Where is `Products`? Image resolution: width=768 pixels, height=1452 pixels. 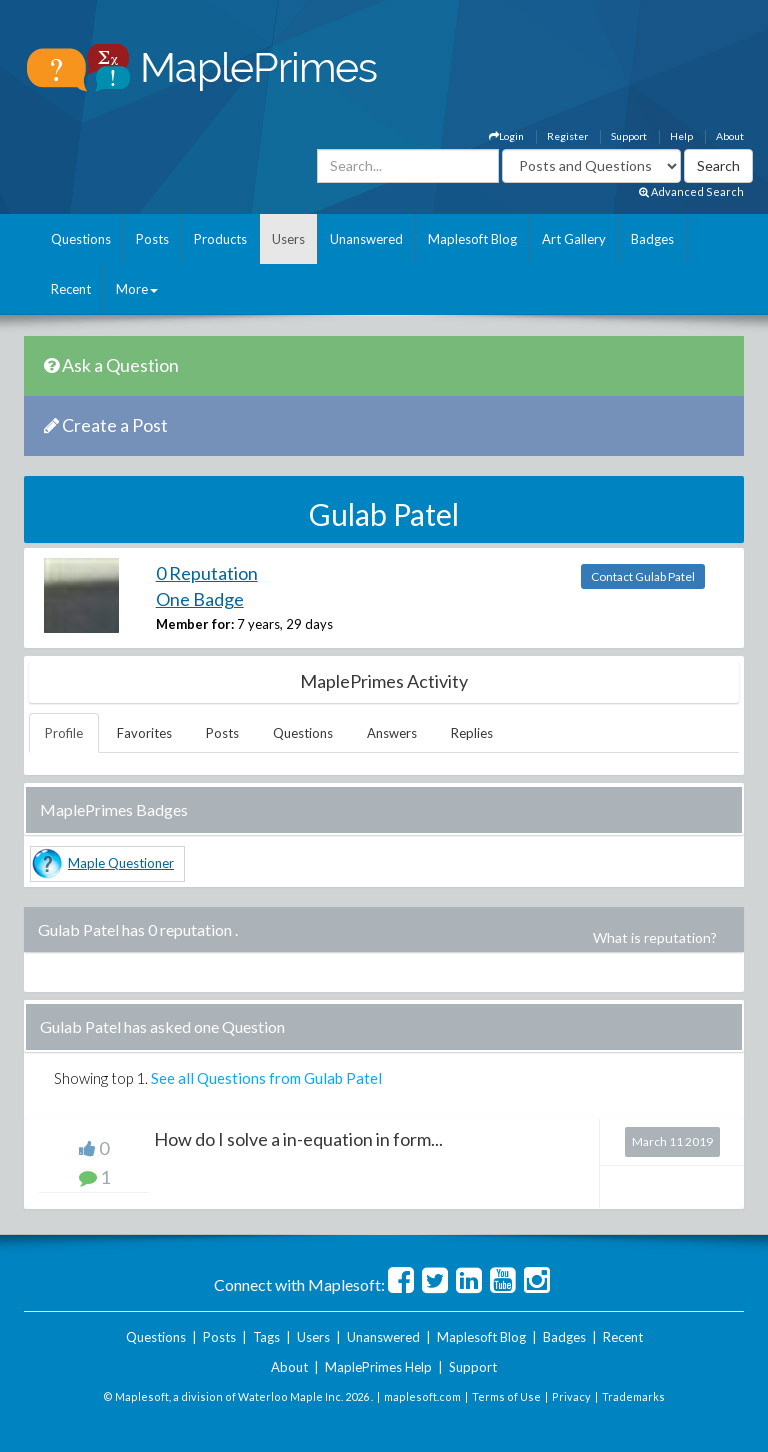
Products is located at coordinates (220, 239).